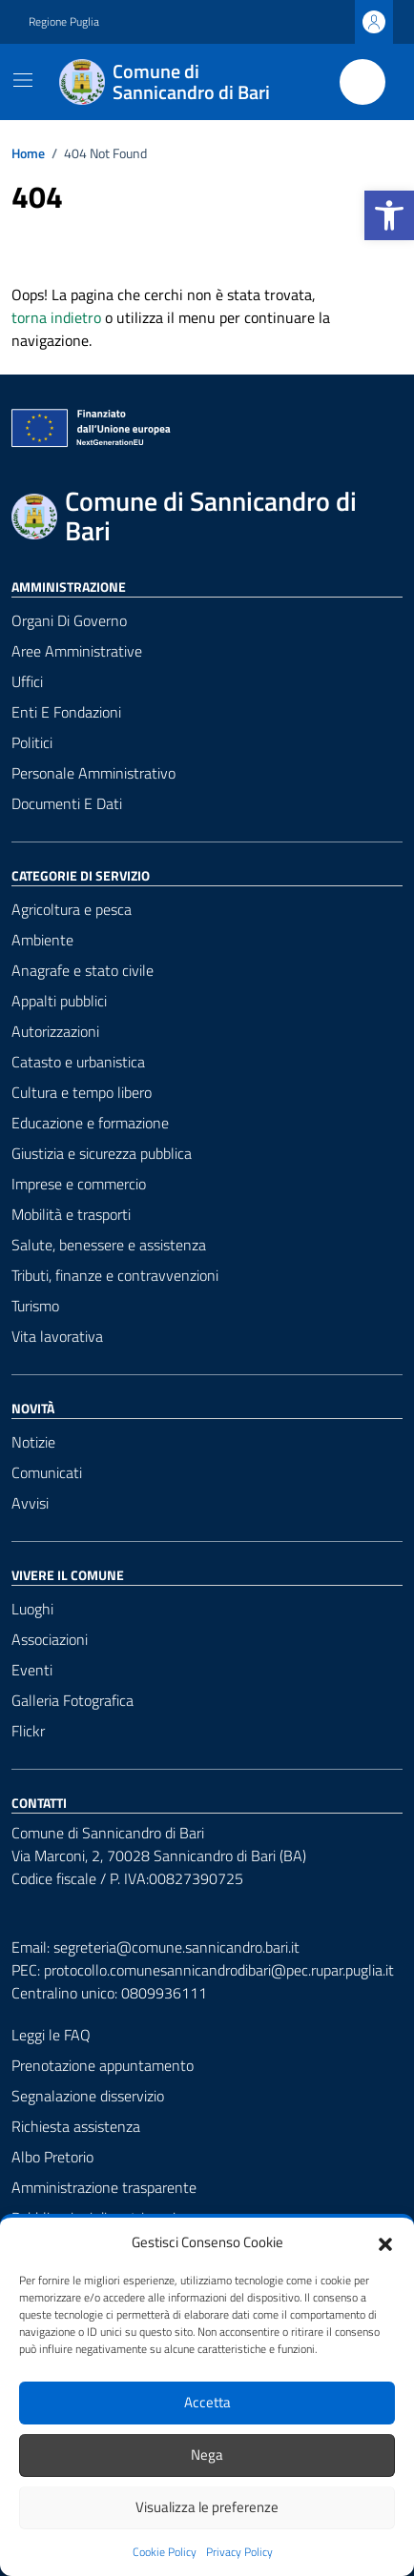 The width and height of the screenshot is (414, 2576). Describe the element at coordinates (56, 317) in the screenshot. I see `torna indietro` at that location.